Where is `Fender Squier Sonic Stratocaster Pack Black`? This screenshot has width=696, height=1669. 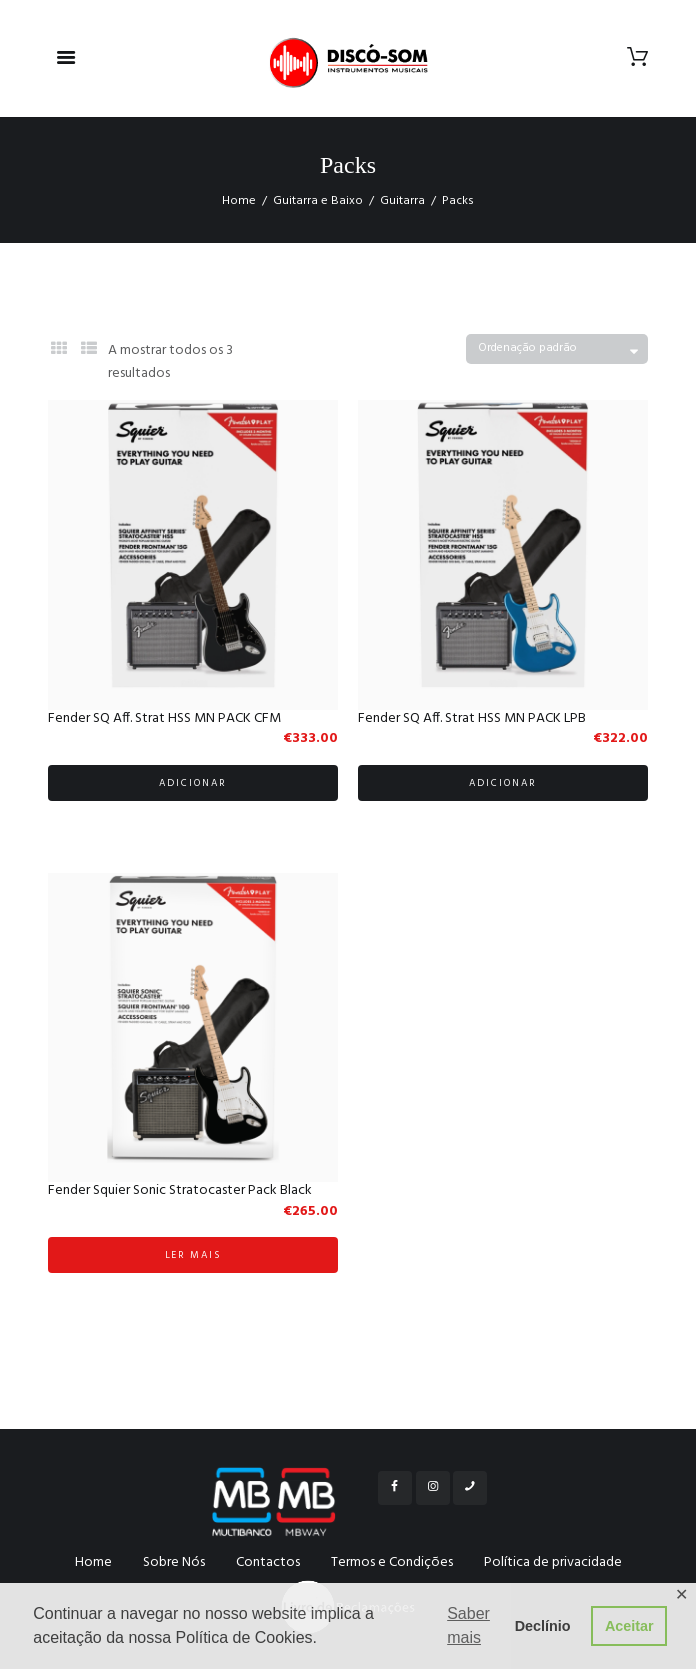
Fender Squier Sonic Stratocaster Pack Black is located at coordinates (180, 1190).